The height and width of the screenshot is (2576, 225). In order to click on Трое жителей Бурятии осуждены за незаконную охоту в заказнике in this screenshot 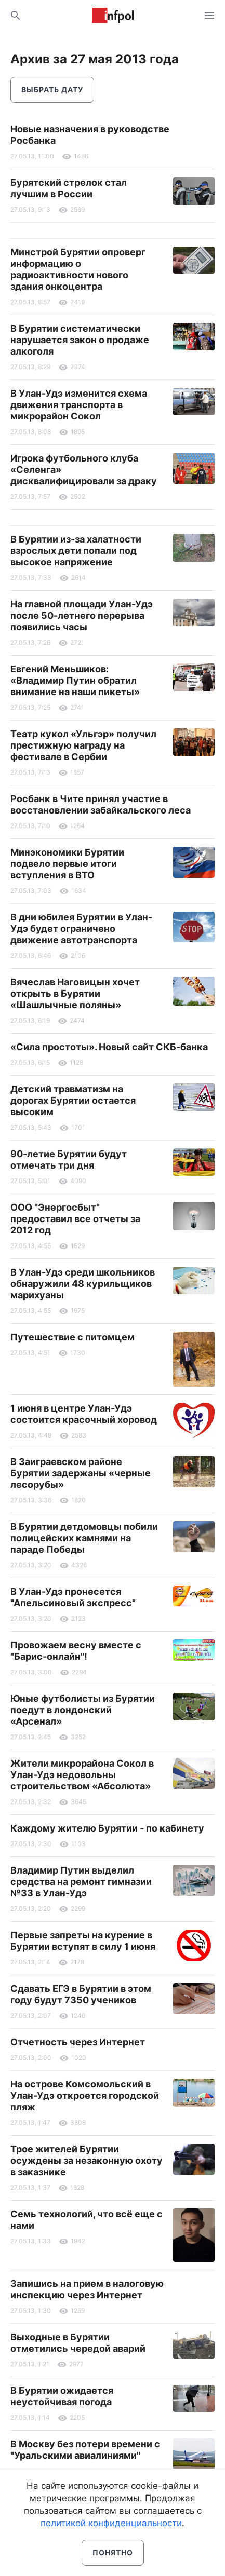, I will do `click(86, 2160)`.